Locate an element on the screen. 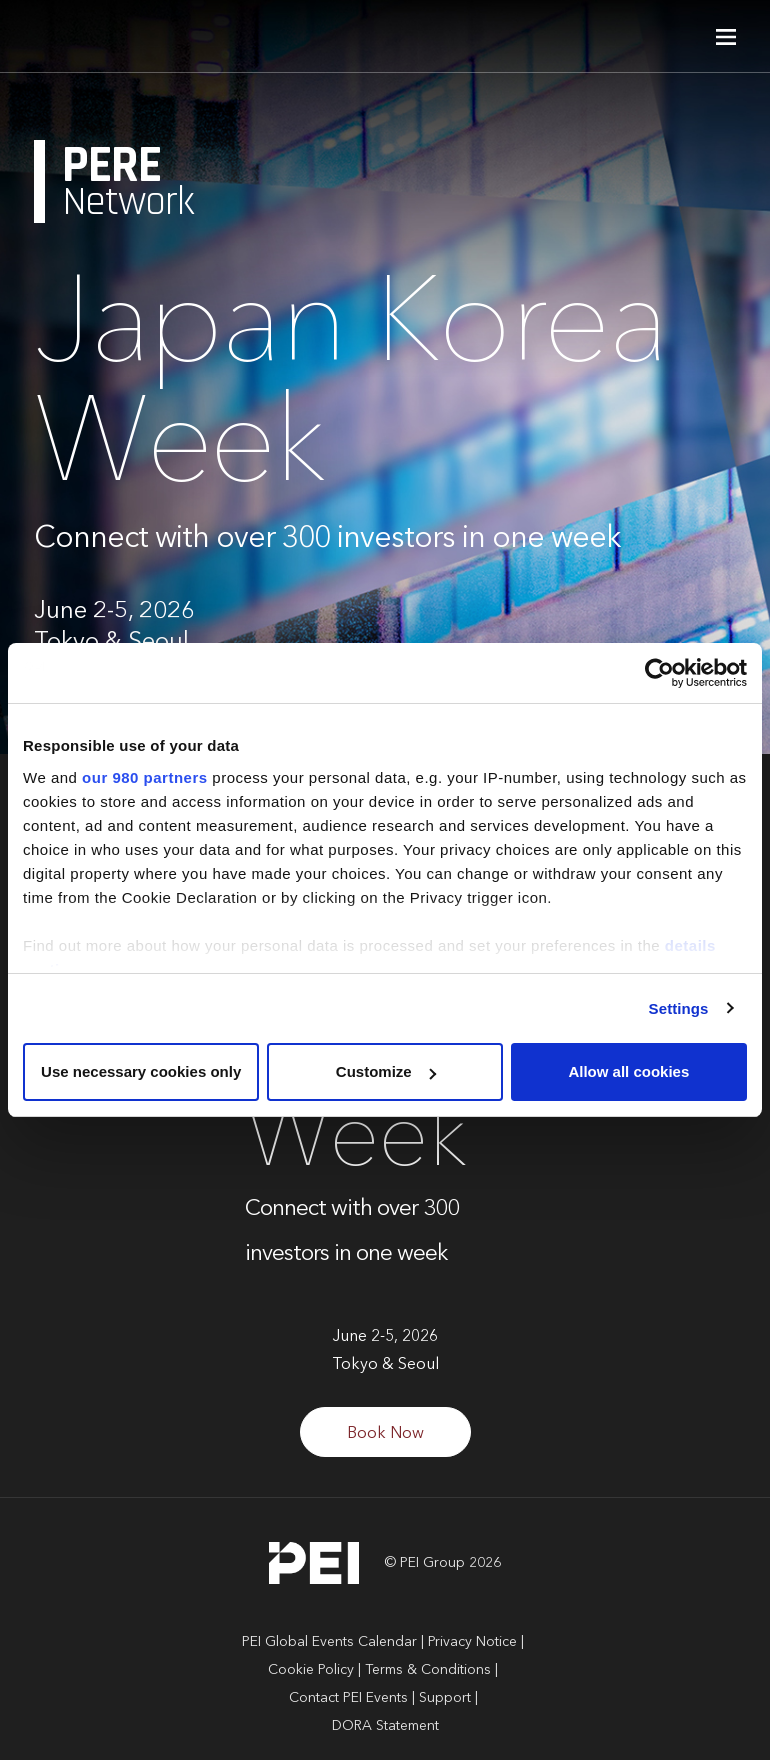 This screenshot has height=1760, width=770. Privacy Notice is located at coordinates (472, 1642).